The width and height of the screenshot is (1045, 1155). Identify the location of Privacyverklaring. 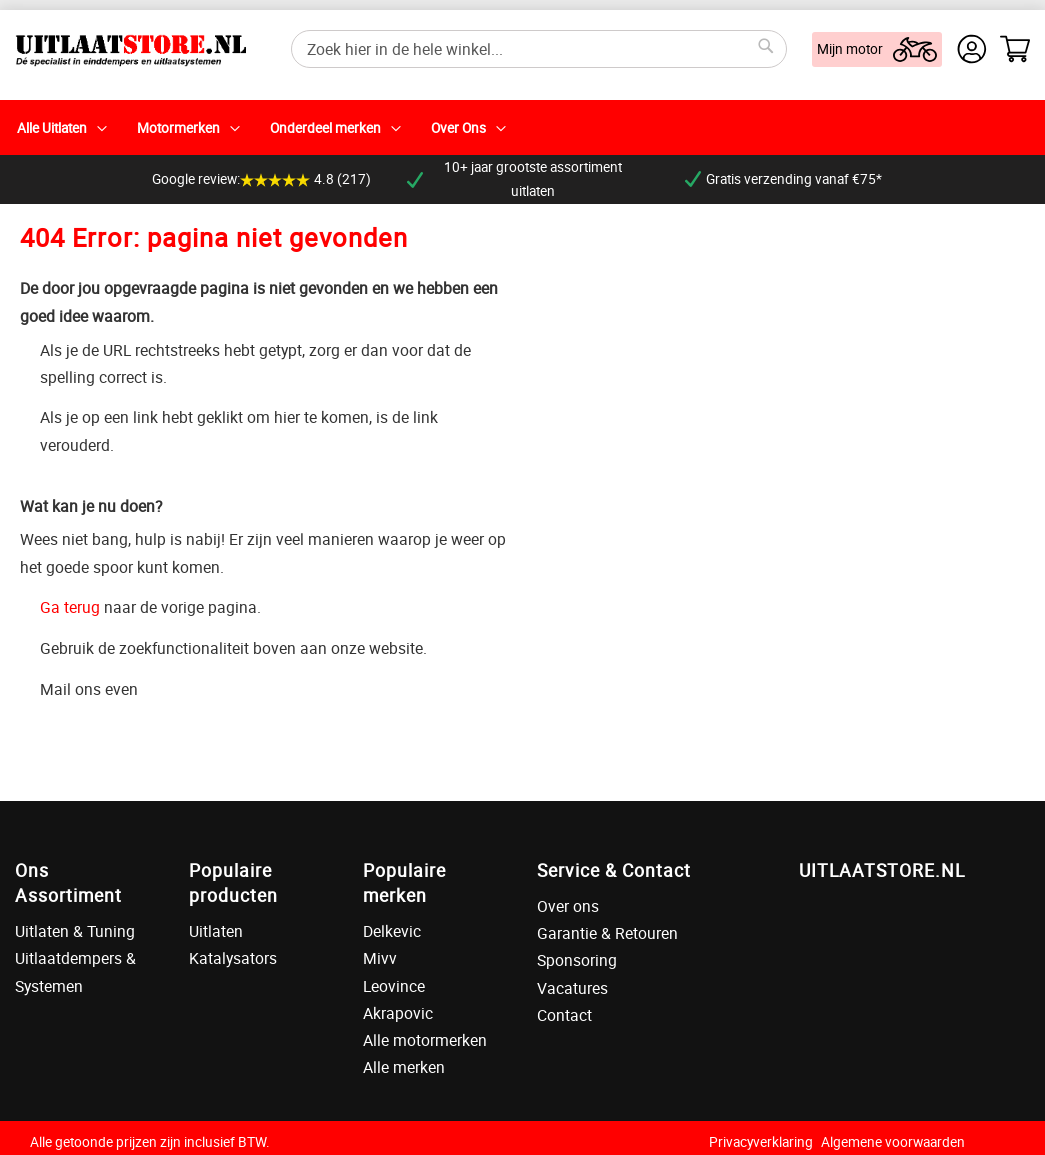
(761, 1142).